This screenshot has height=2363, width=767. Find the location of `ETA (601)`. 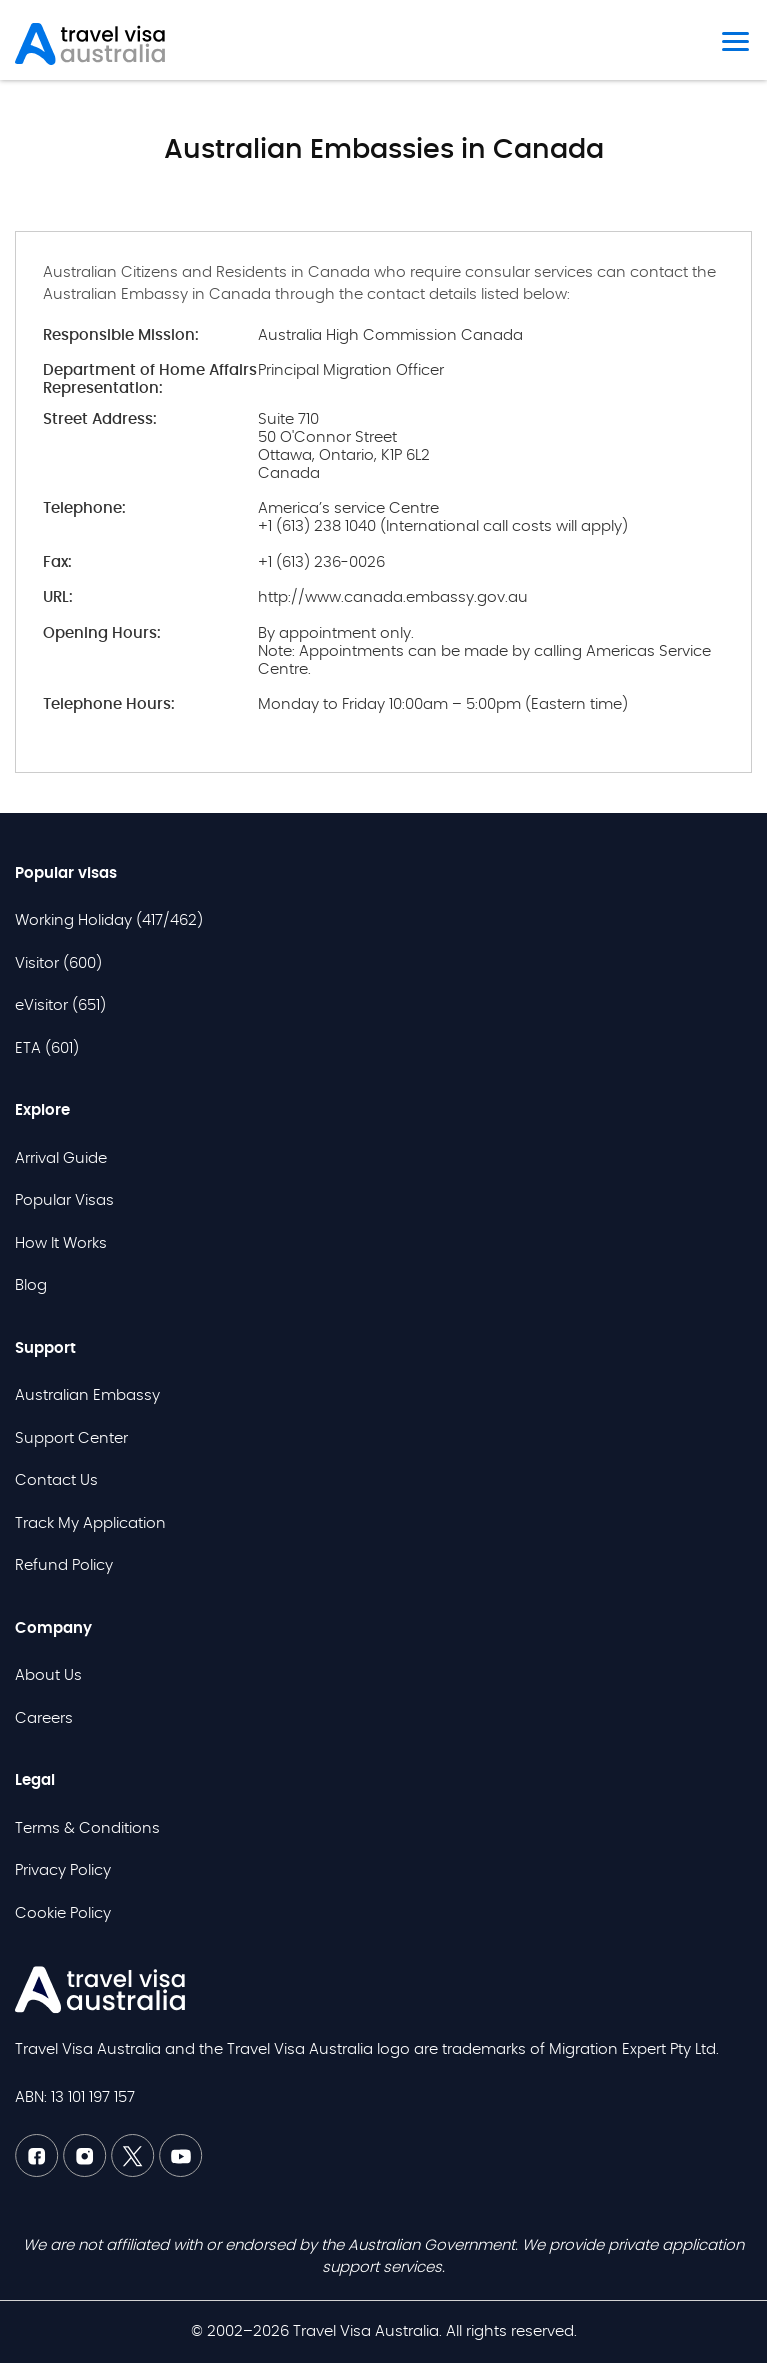

ETA (601) is located at coordinates (47, 1048).